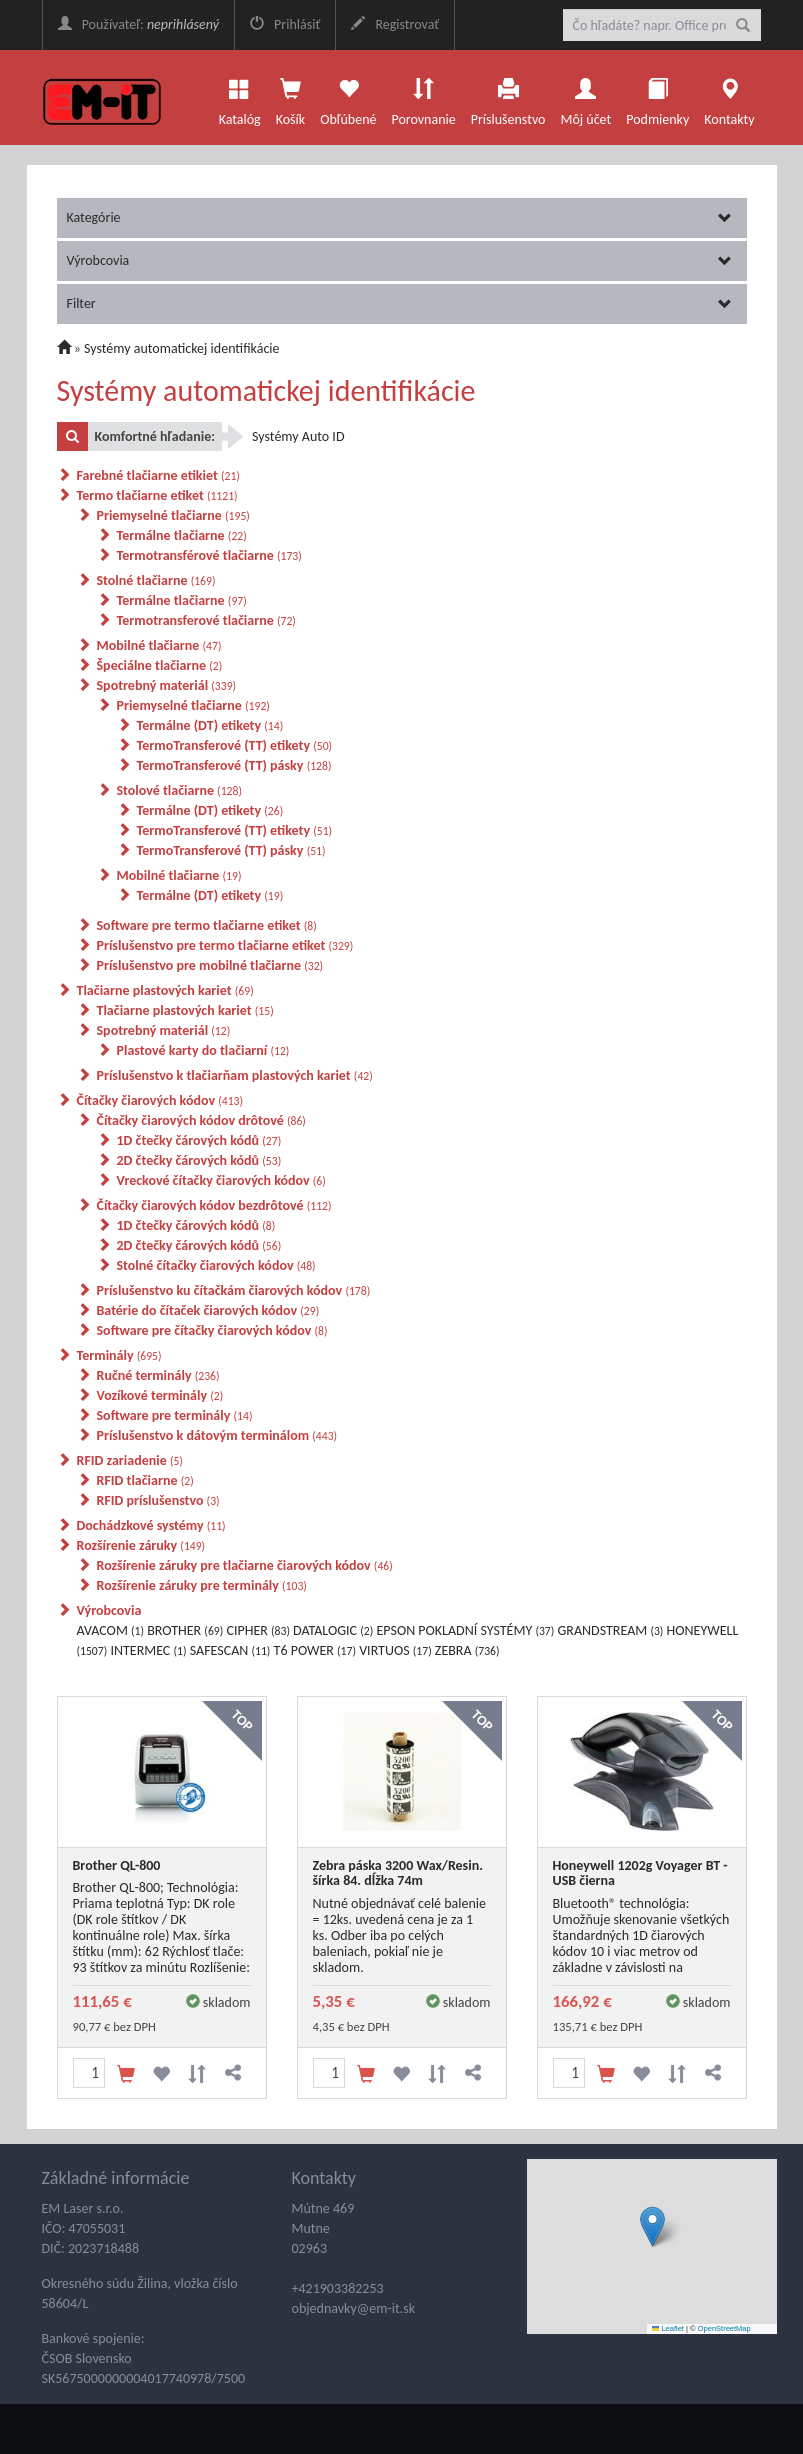  Describe the element at coordinates (182, 348) in the screenshot. I see `Systémy automatickej identifikácie` at that location.